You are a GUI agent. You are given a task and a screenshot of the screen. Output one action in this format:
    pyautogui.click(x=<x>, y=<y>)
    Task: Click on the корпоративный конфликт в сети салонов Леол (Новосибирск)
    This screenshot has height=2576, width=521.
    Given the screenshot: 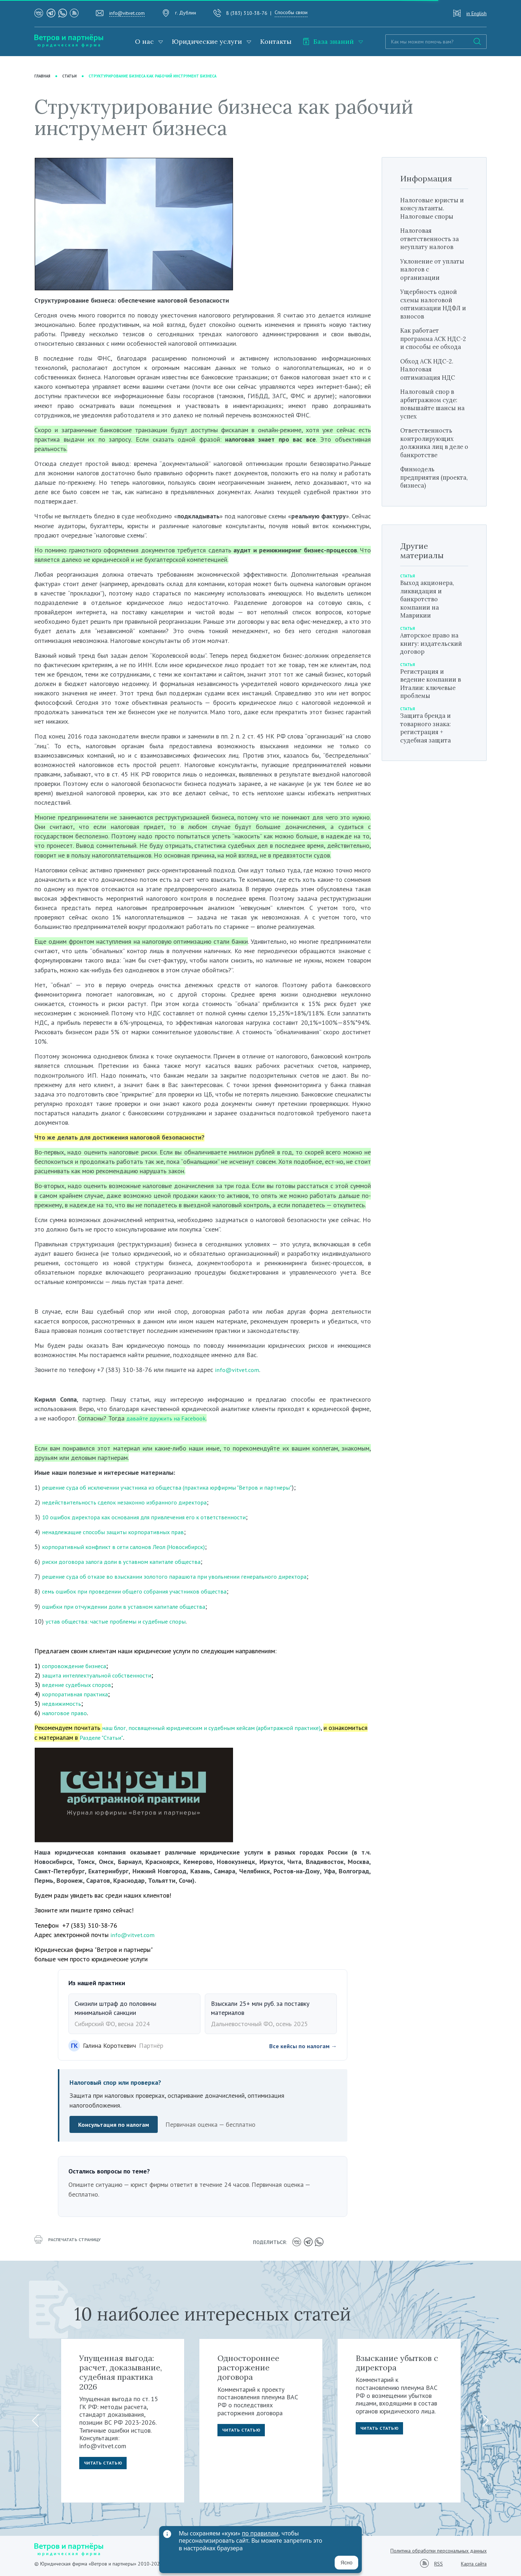 What is the action you would take?
    pyautogui.click(x=129, y=1547)
    